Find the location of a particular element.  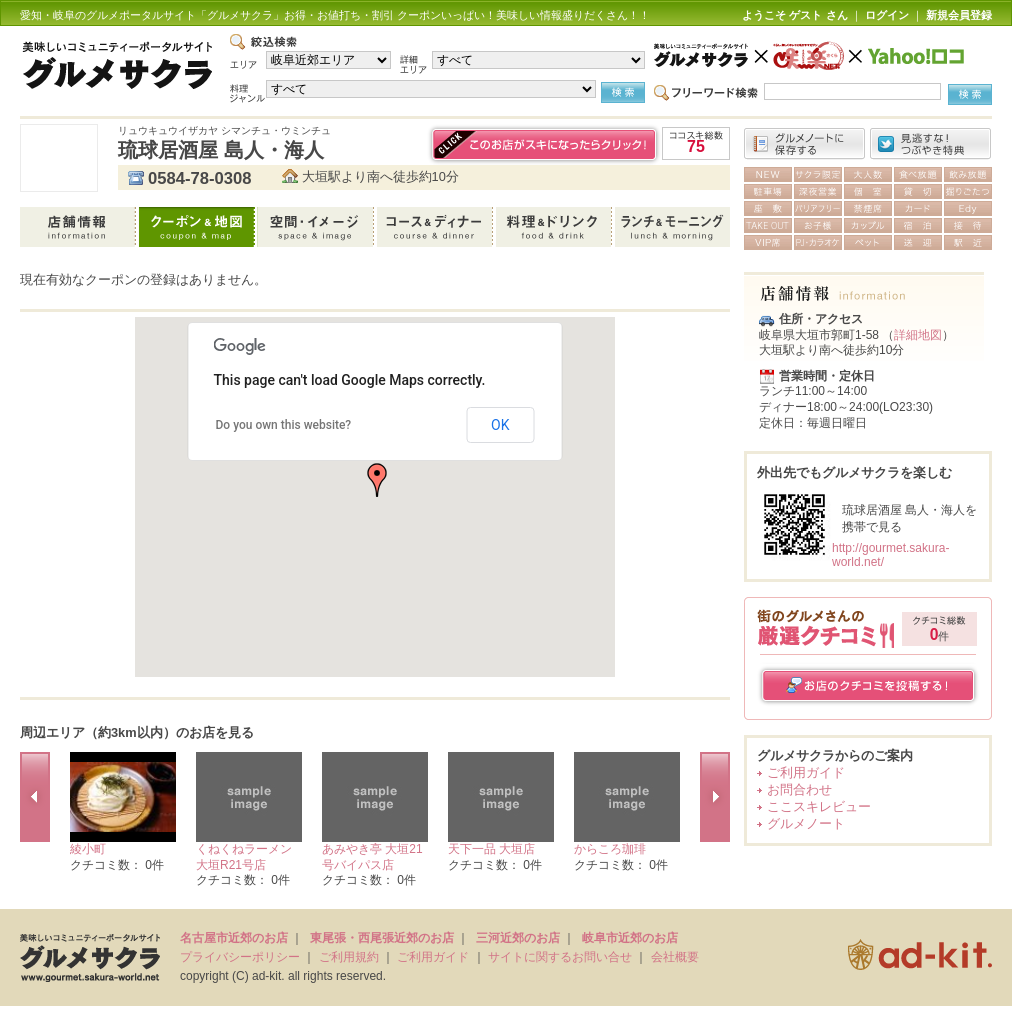

お店のクチコミを投稿する！ is located at coordinates (868, 685).